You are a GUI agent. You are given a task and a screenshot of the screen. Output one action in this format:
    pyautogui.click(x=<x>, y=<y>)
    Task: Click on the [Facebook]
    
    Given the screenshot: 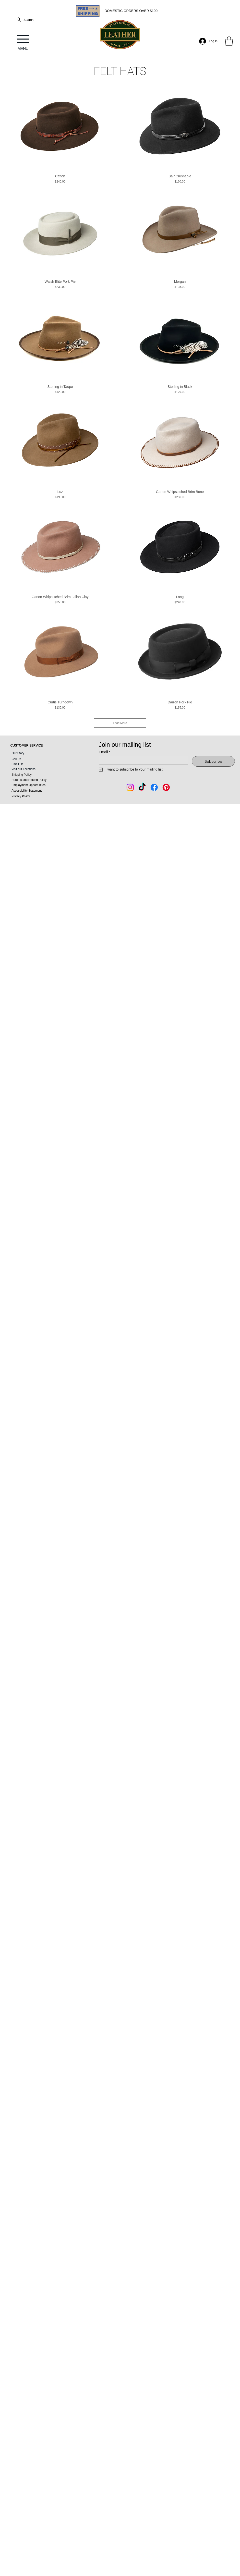 What is the action you would take?
    pyautogui.click(x=154, y=787)
    